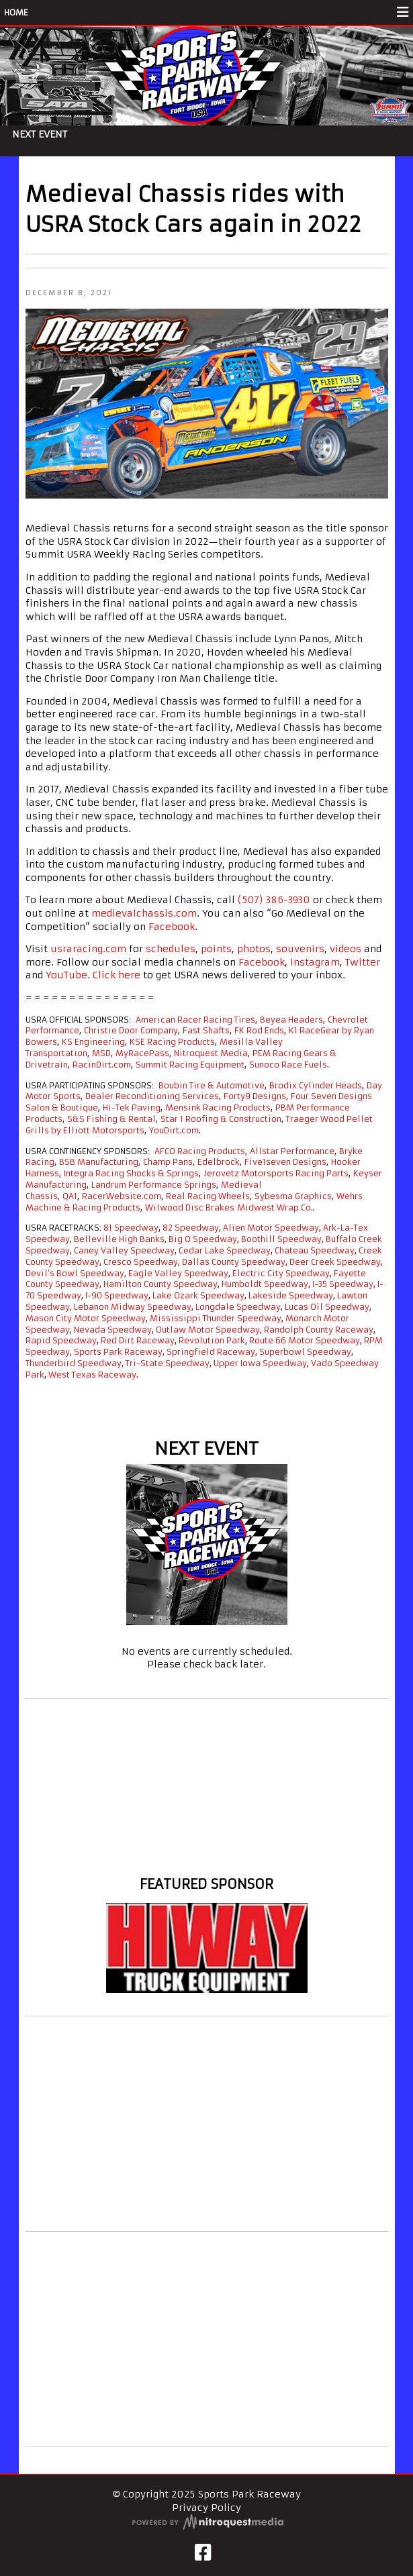 This screenshot has width=413, height=2576. What do you see at coordinates (285, 1162) in the screenshot?
I see `Five1seven Designs` at bounding box center [285, 1162].